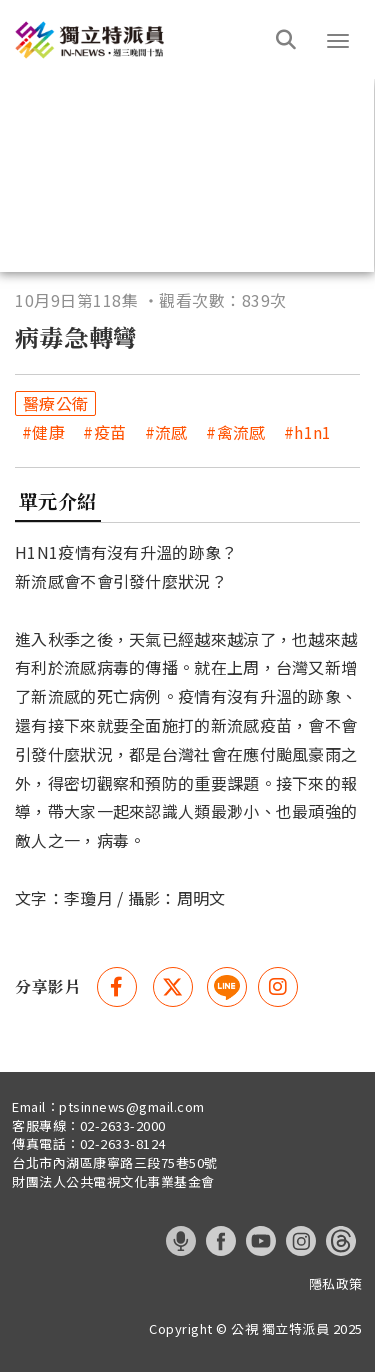 The width and height of the screenshot is (375, 1372). What do you see at coordinates (104, 432) in the screenshot?
I see `#疫苗` at bounding box center [104, 432].